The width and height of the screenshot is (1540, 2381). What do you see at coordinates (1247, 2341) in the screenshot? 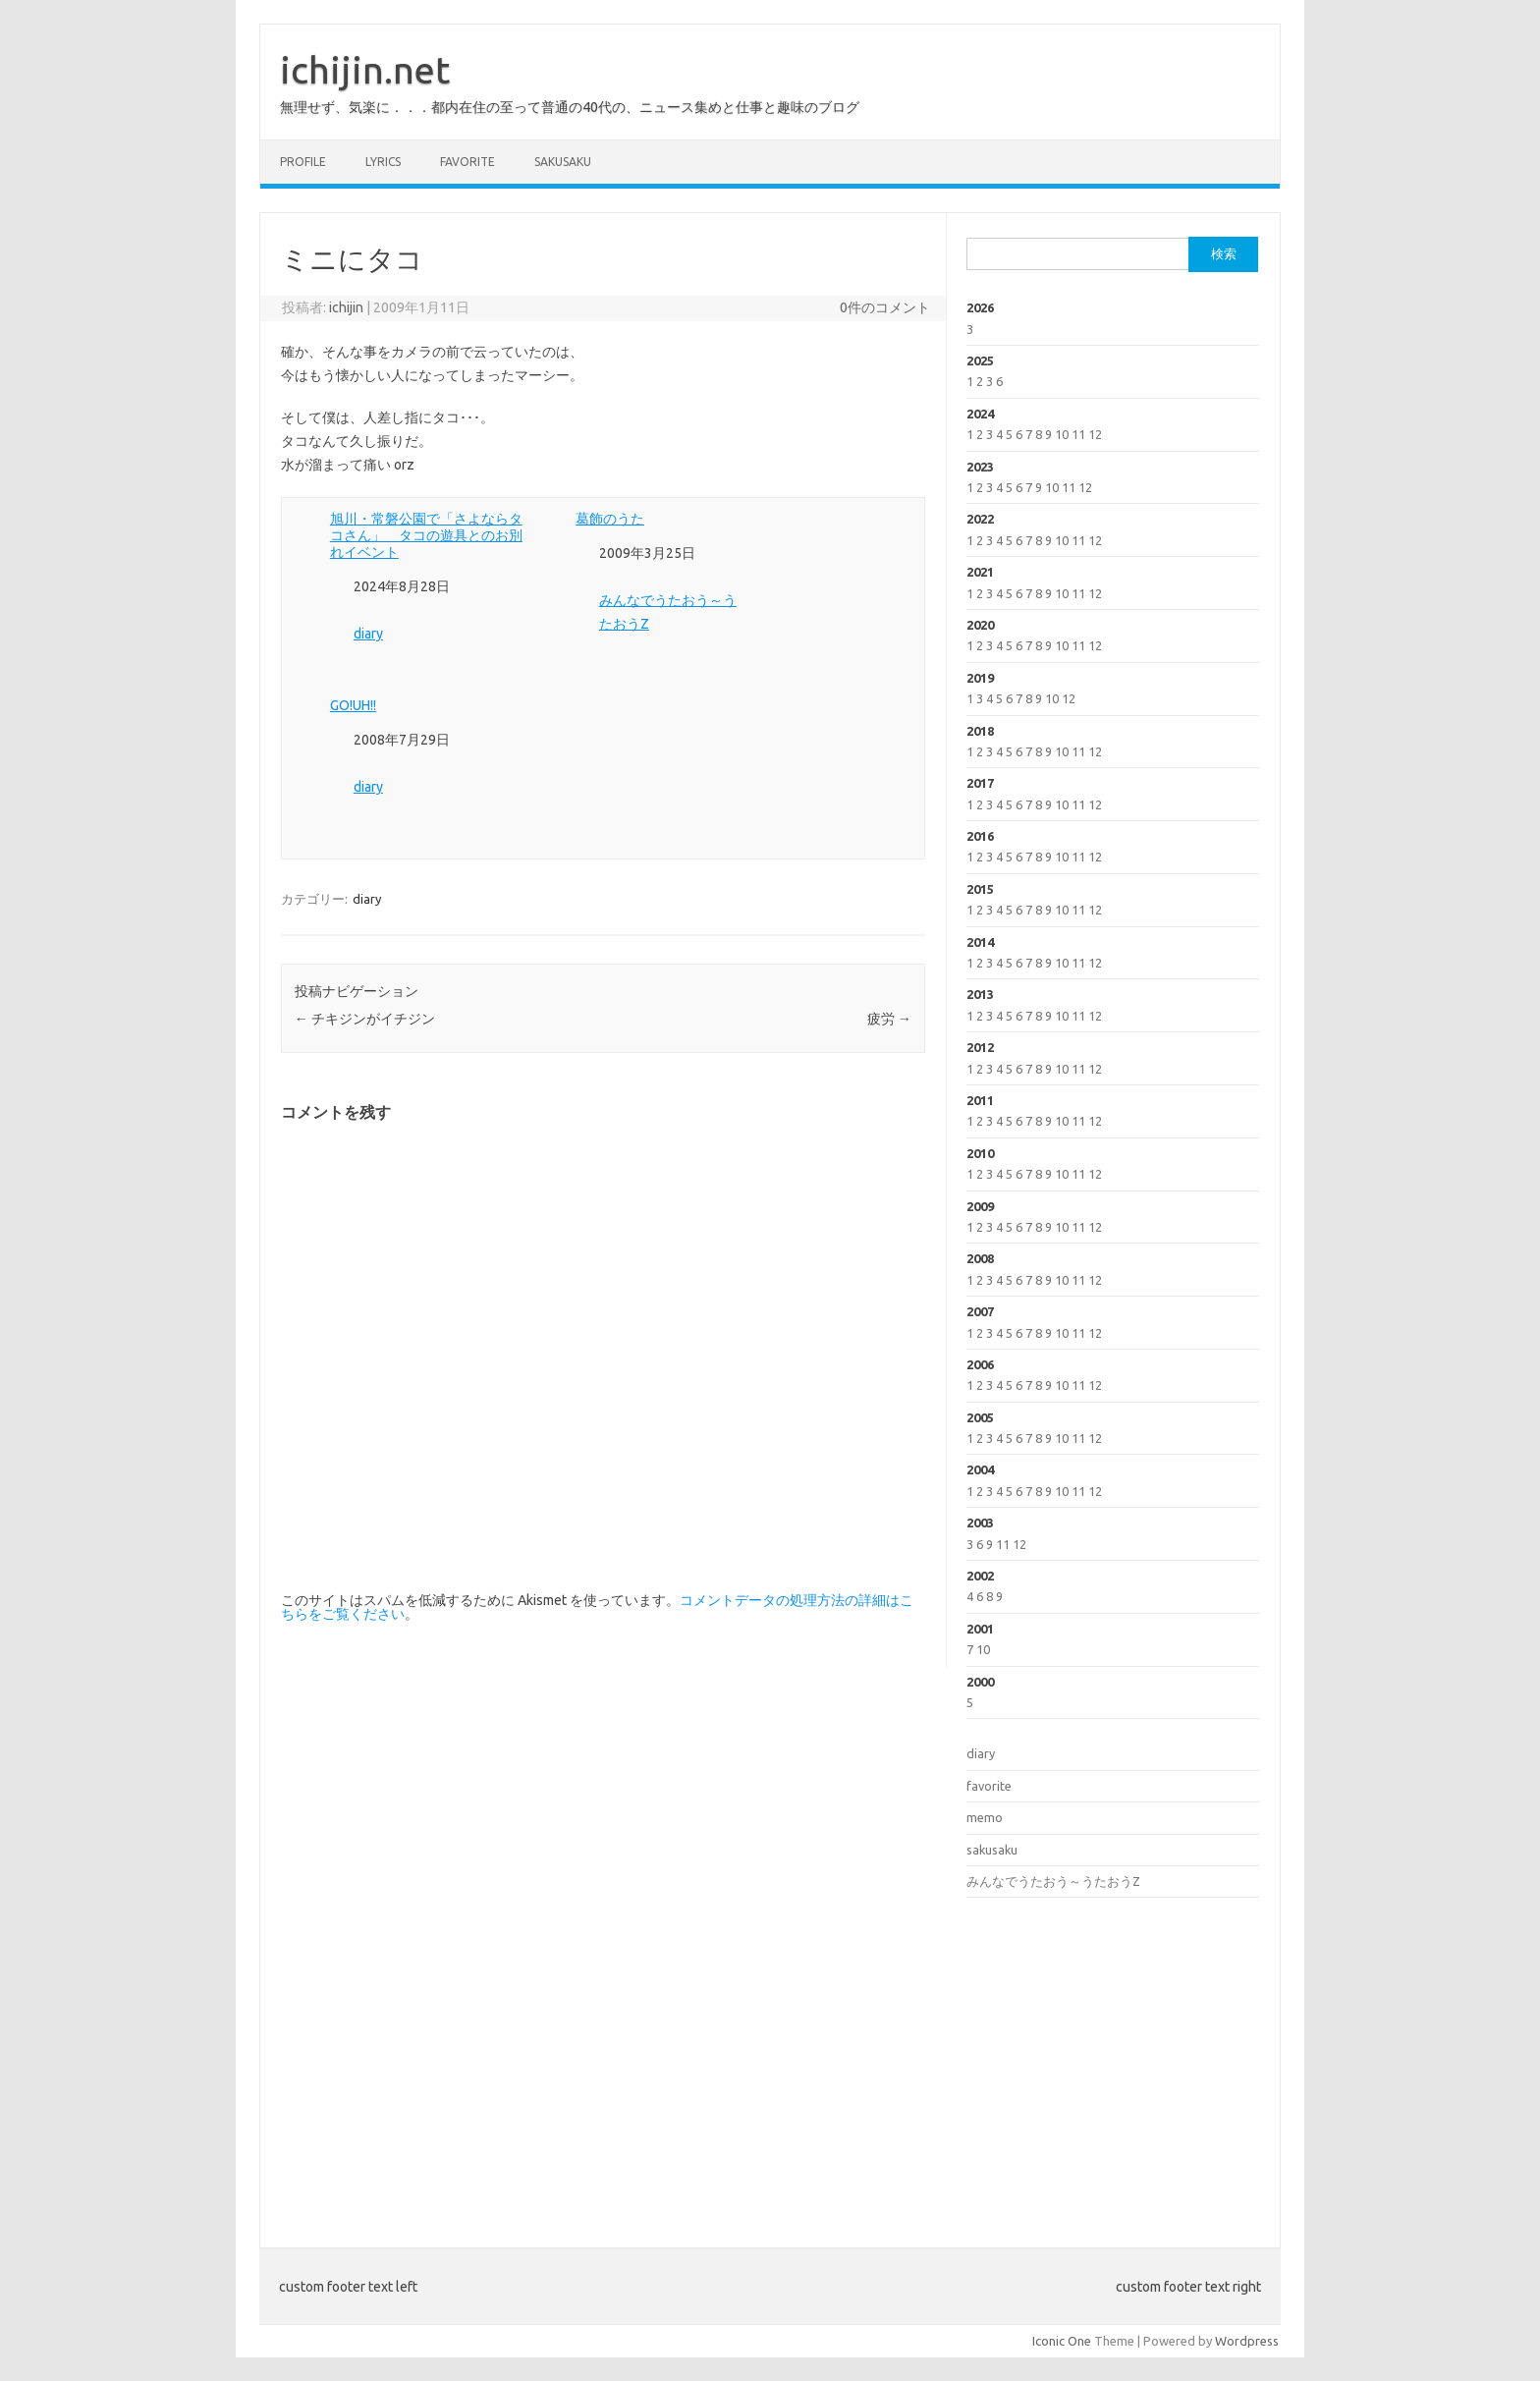
I see `Wordpress` at bounding box center [1247, 2341].